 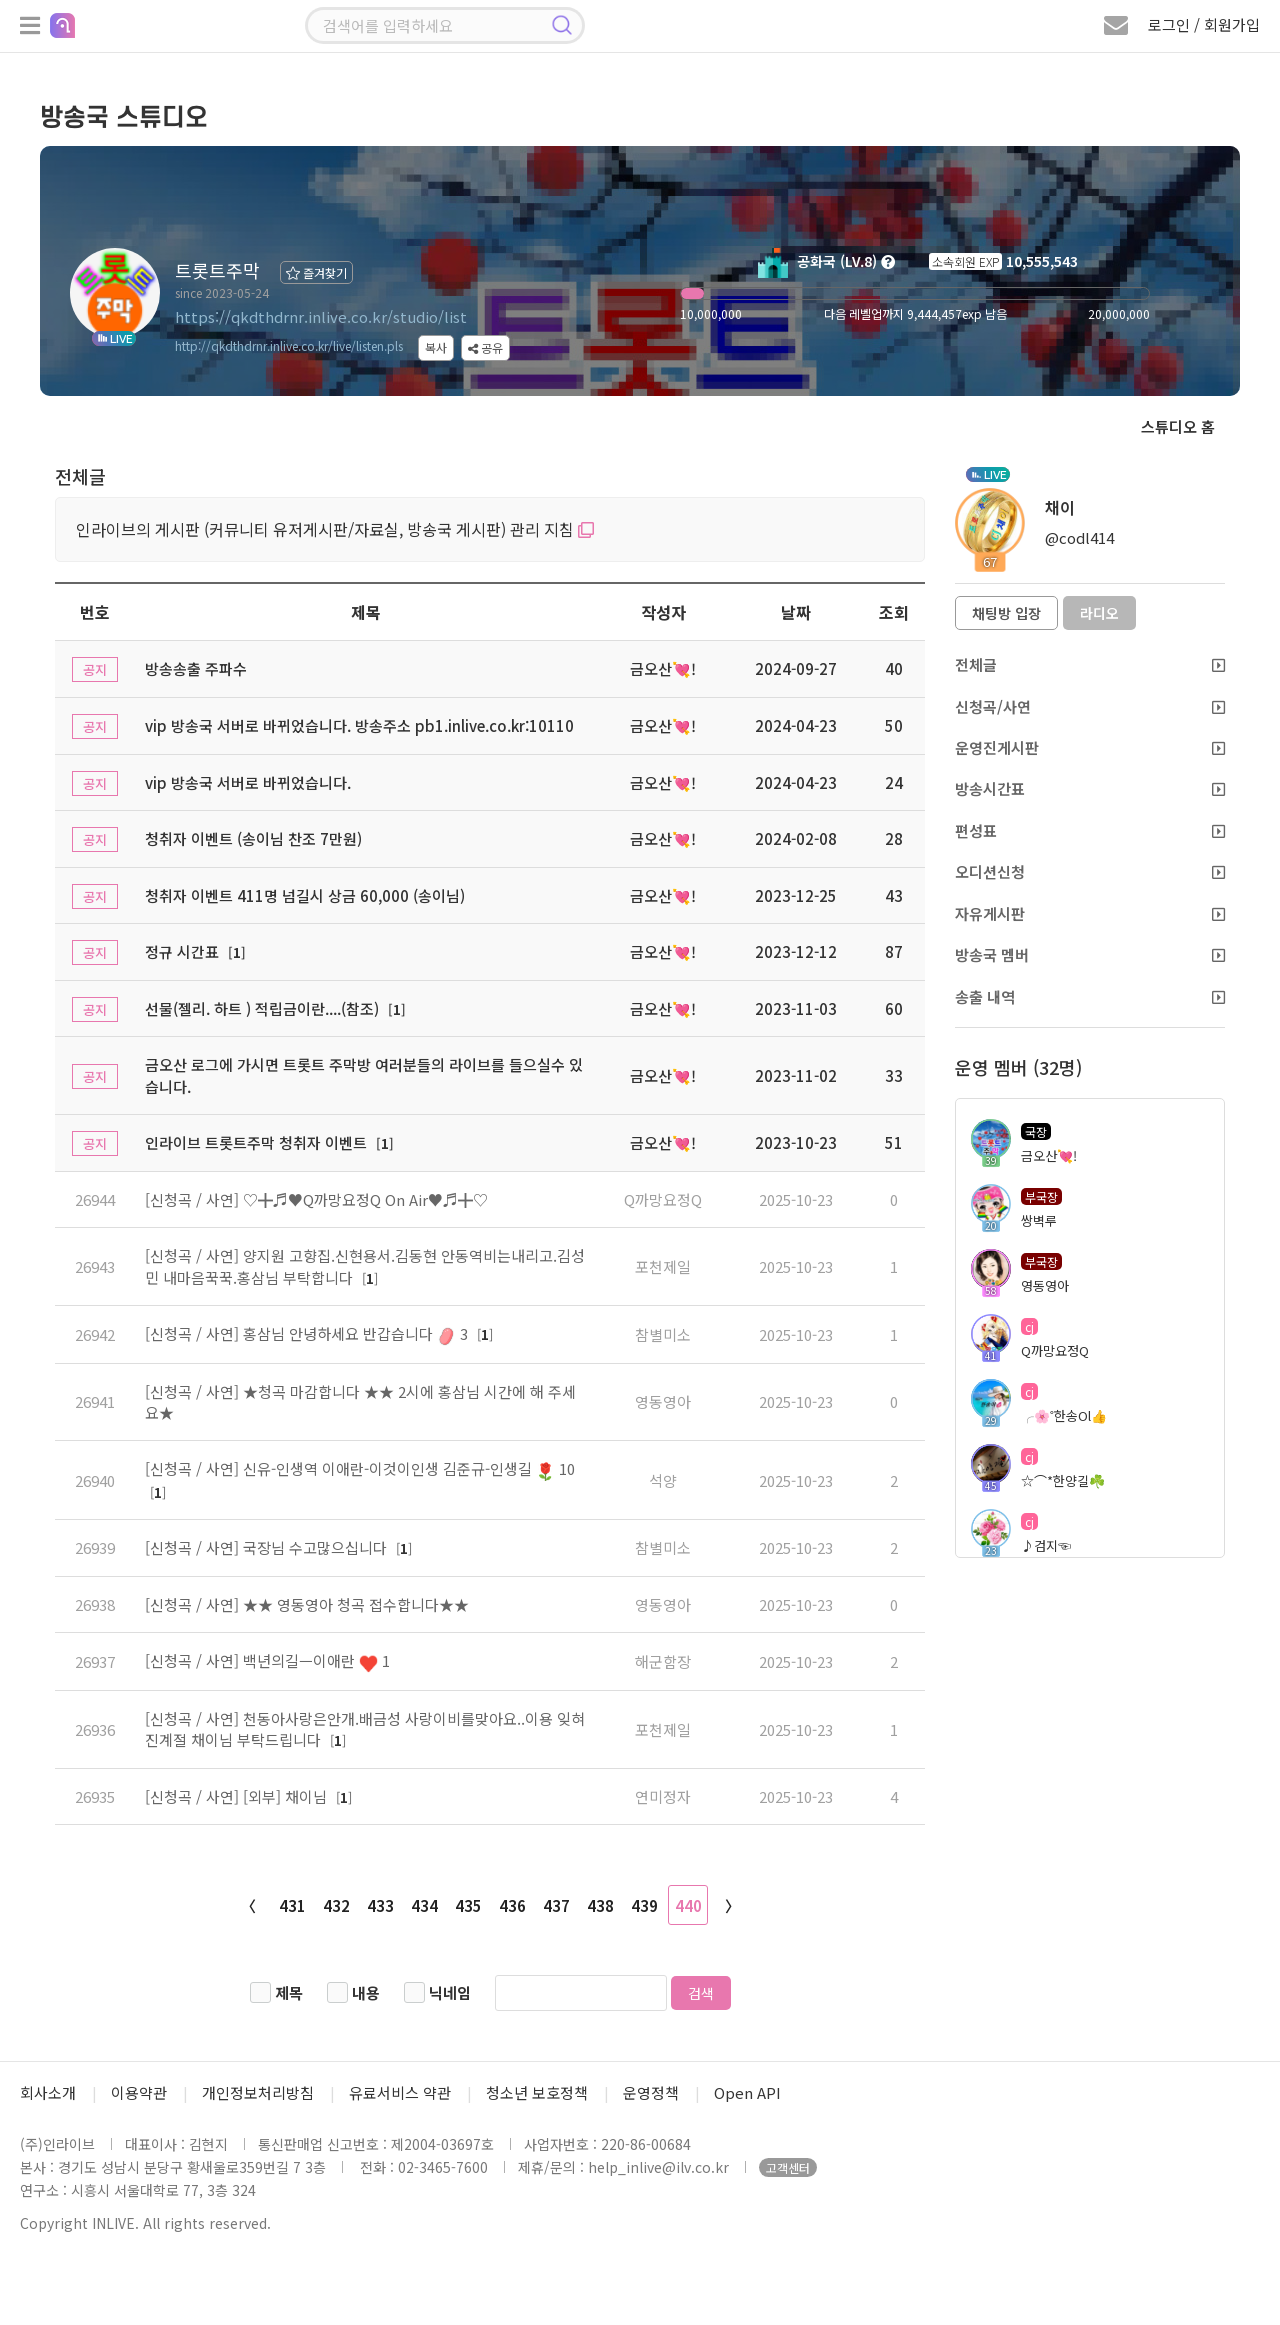 What do you see at coordinates (512, 1905) in the screenshot?
I see `436` at bounding box center [512, 1905].